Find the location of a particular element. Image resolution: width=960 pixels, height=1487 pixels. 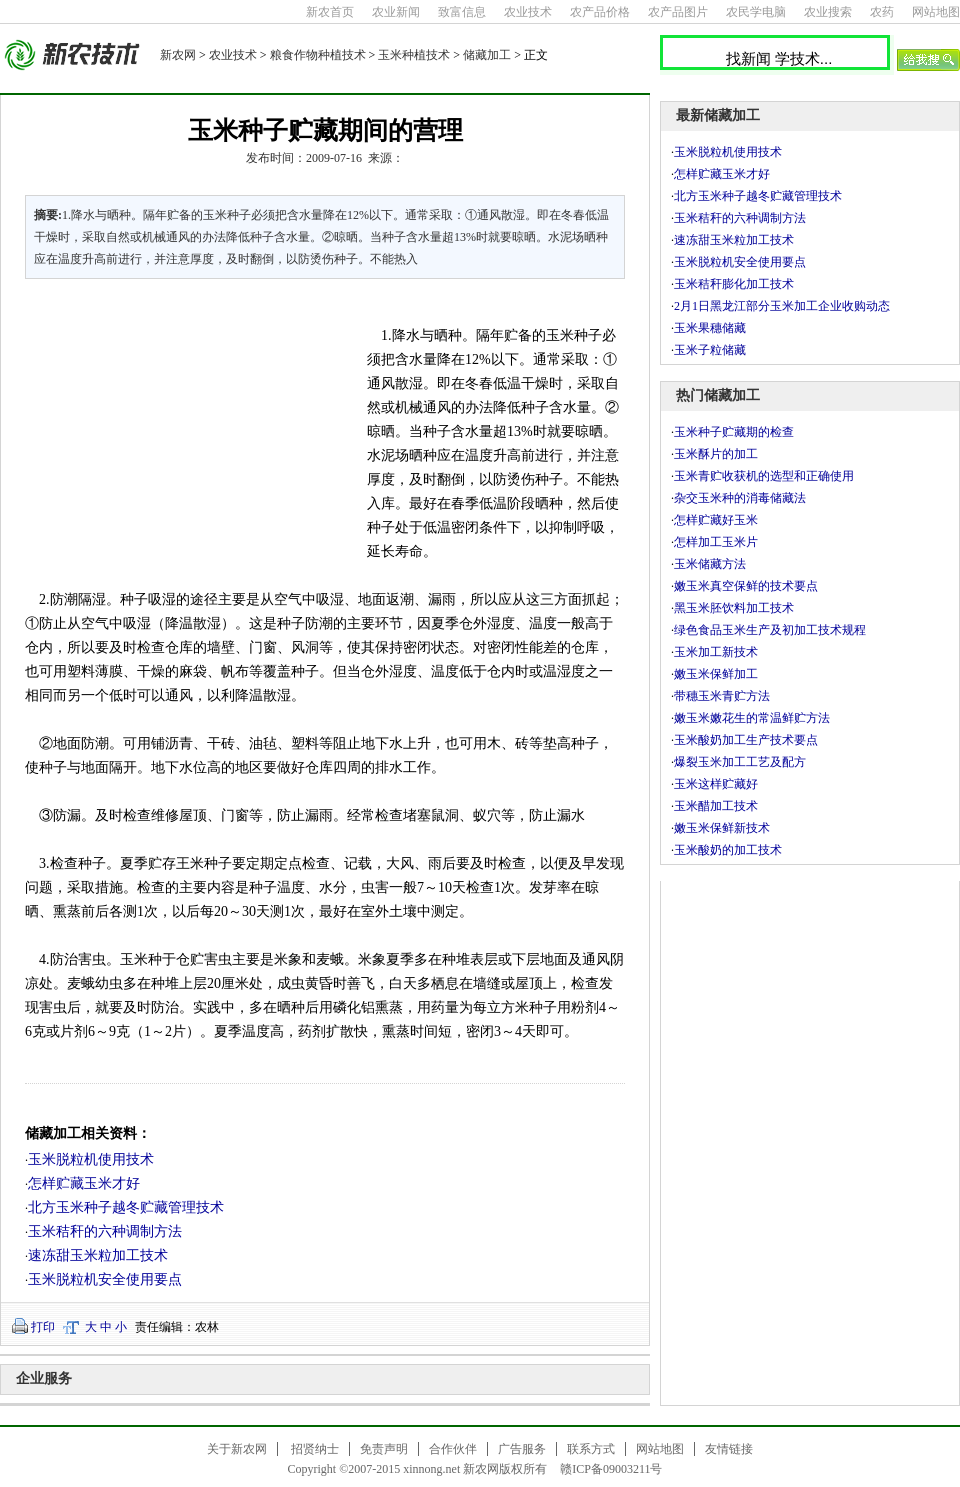

[Advertisement] is located at coordinates (184, 430).